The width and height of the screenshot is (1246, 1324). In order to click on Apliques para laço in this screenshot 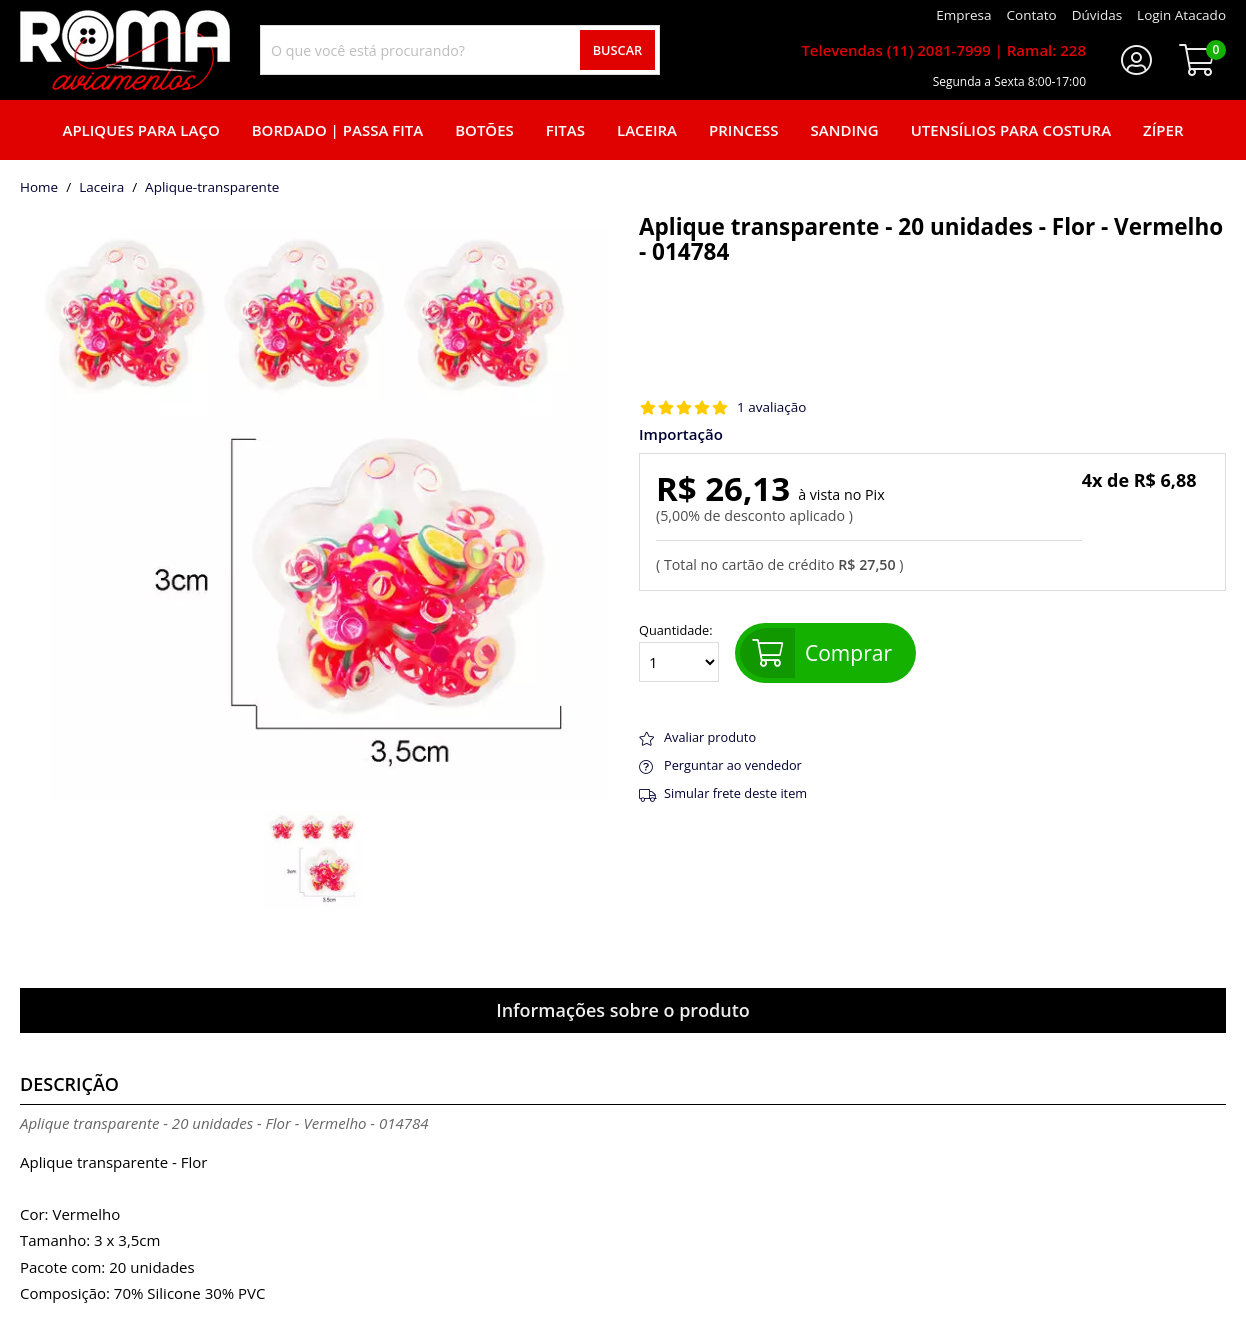, I will do `click(140, 130)`.